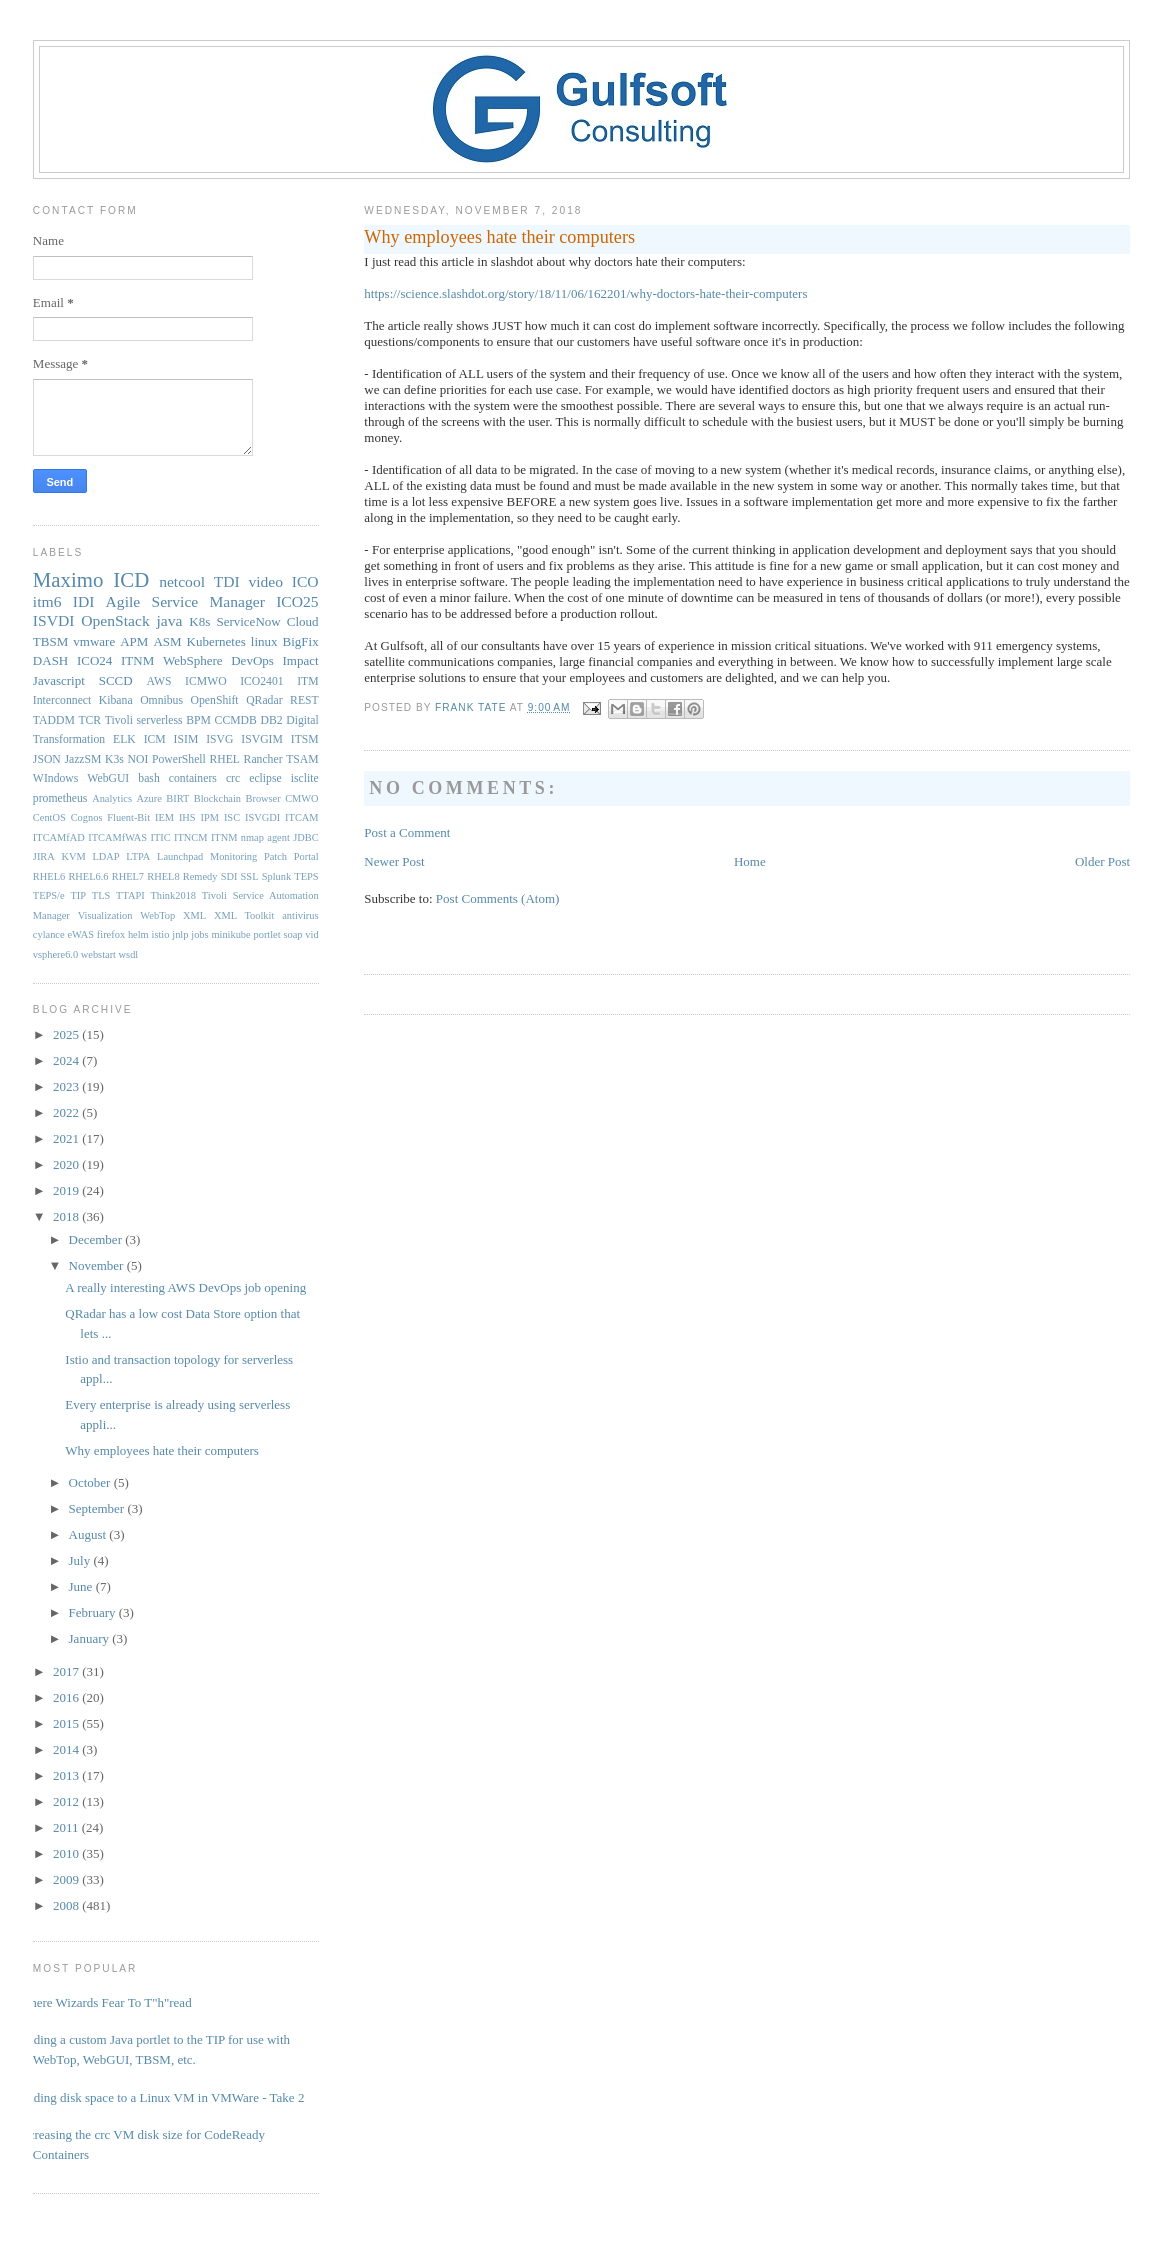 This screenshot has width=1163, height=2254. Describe the element at coordinates (276, 876) in the screenshot. I see `Splunk` at that location.